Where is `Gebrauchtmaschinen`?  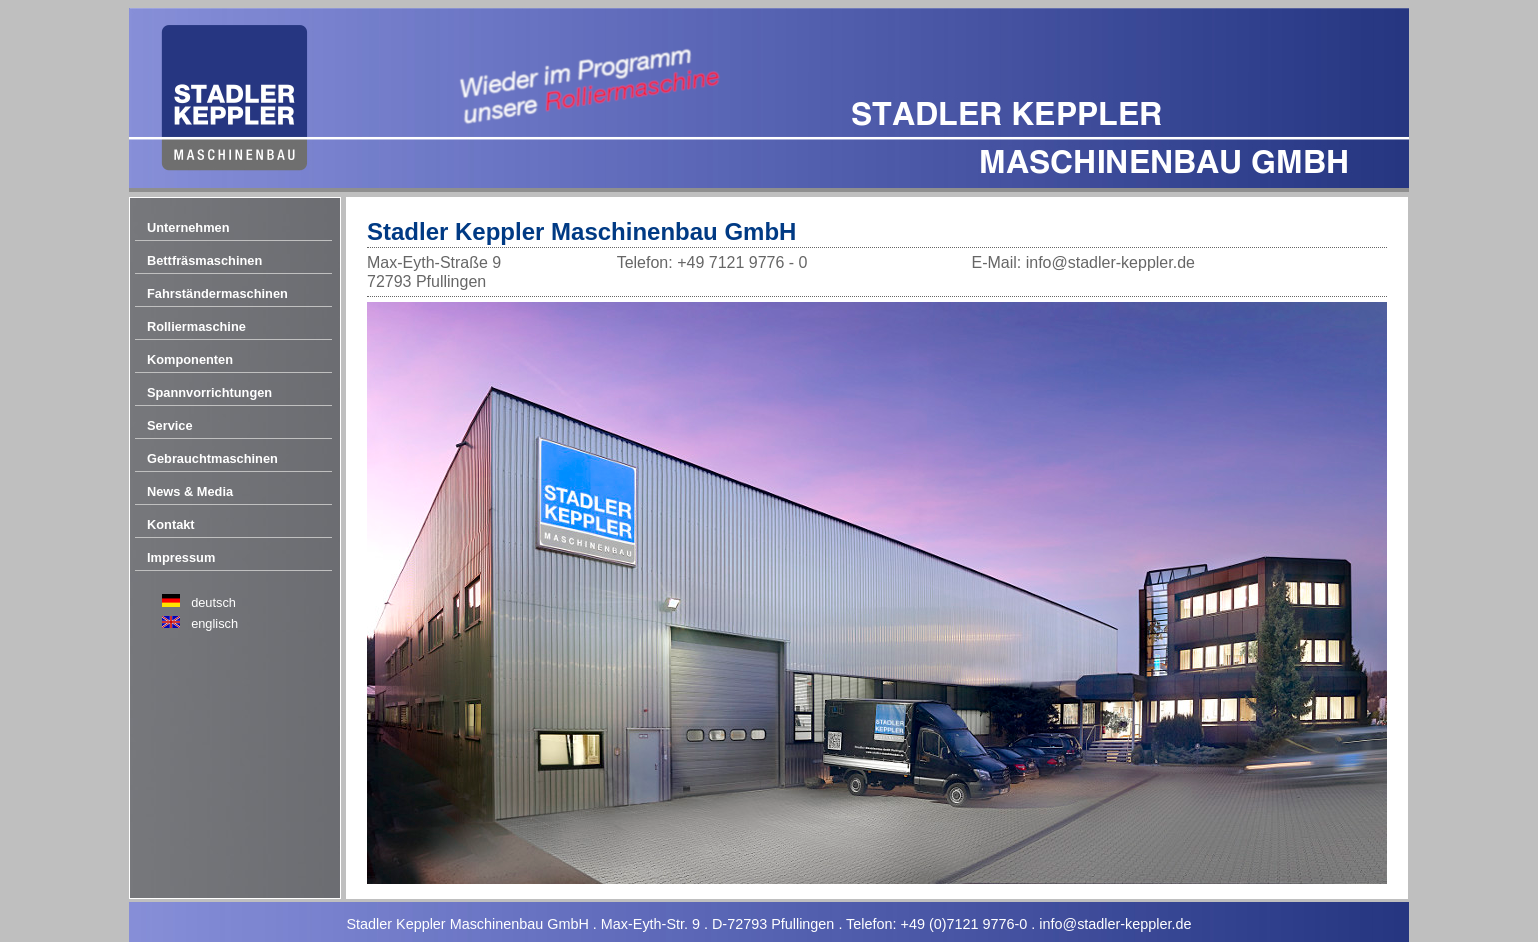 Gebrauchtmaschinen is located at coordinates (212, 458).